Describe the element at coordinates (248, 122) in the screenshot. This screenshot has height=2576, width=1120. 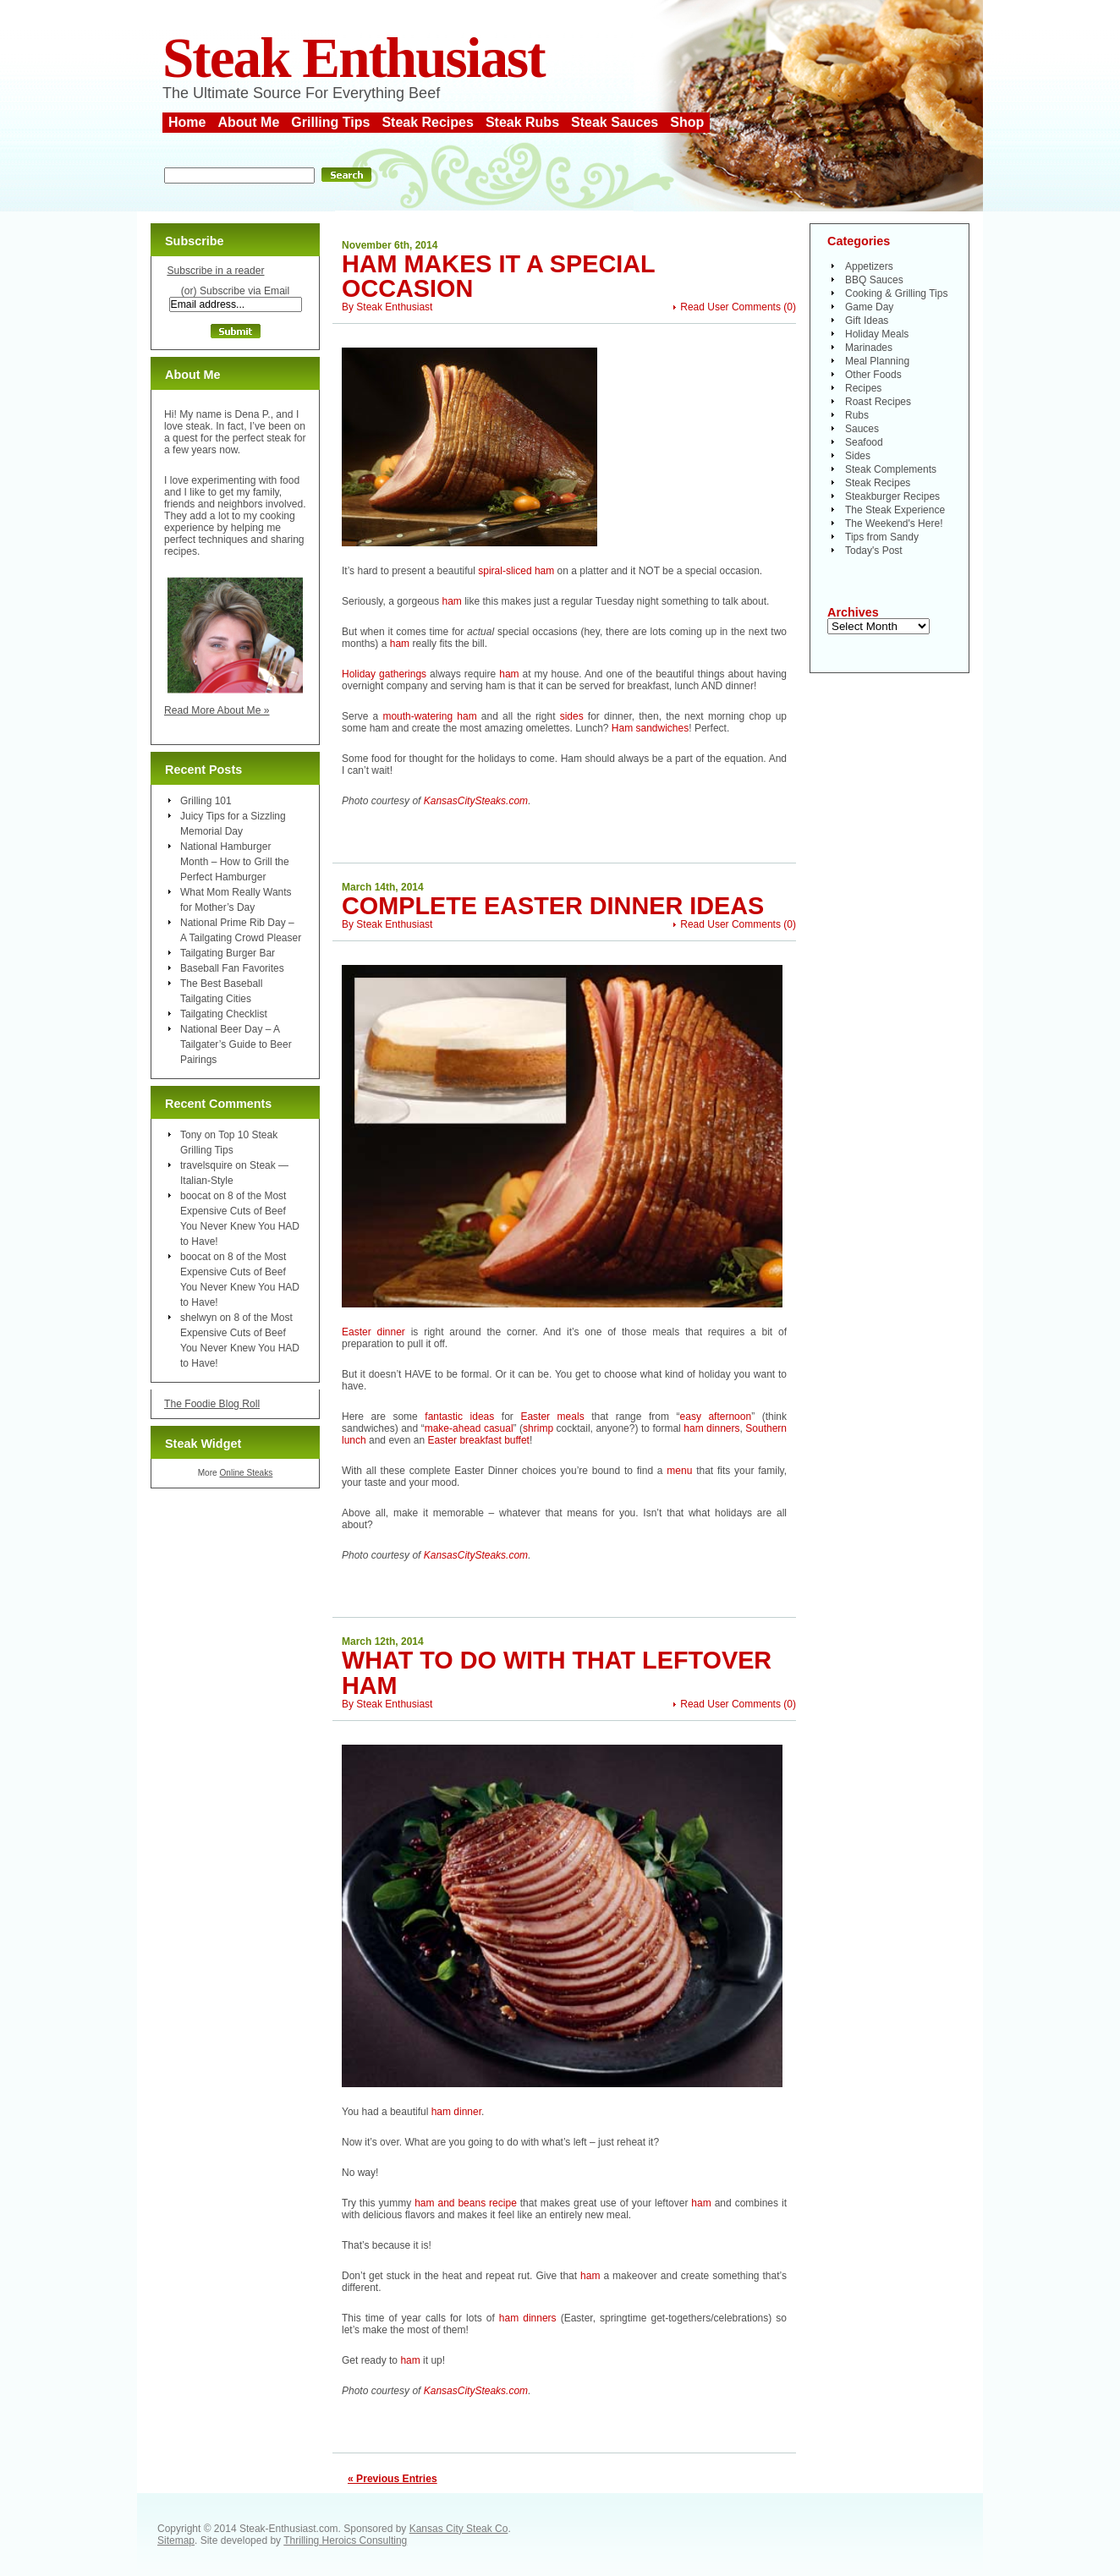
I see `About Me` at that location.